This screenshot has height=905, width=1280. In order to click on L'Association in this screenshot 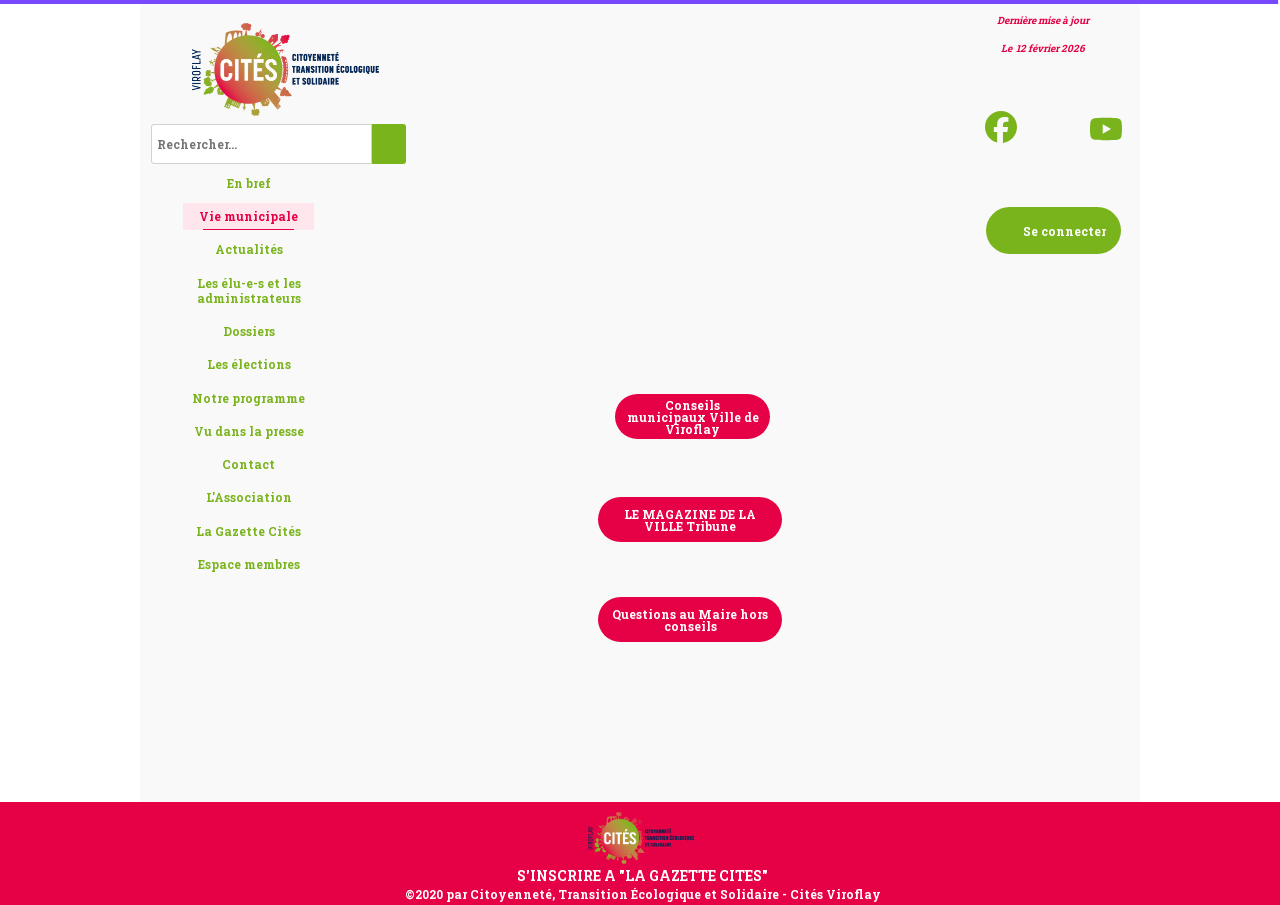, I will do `click(249, 497)`.